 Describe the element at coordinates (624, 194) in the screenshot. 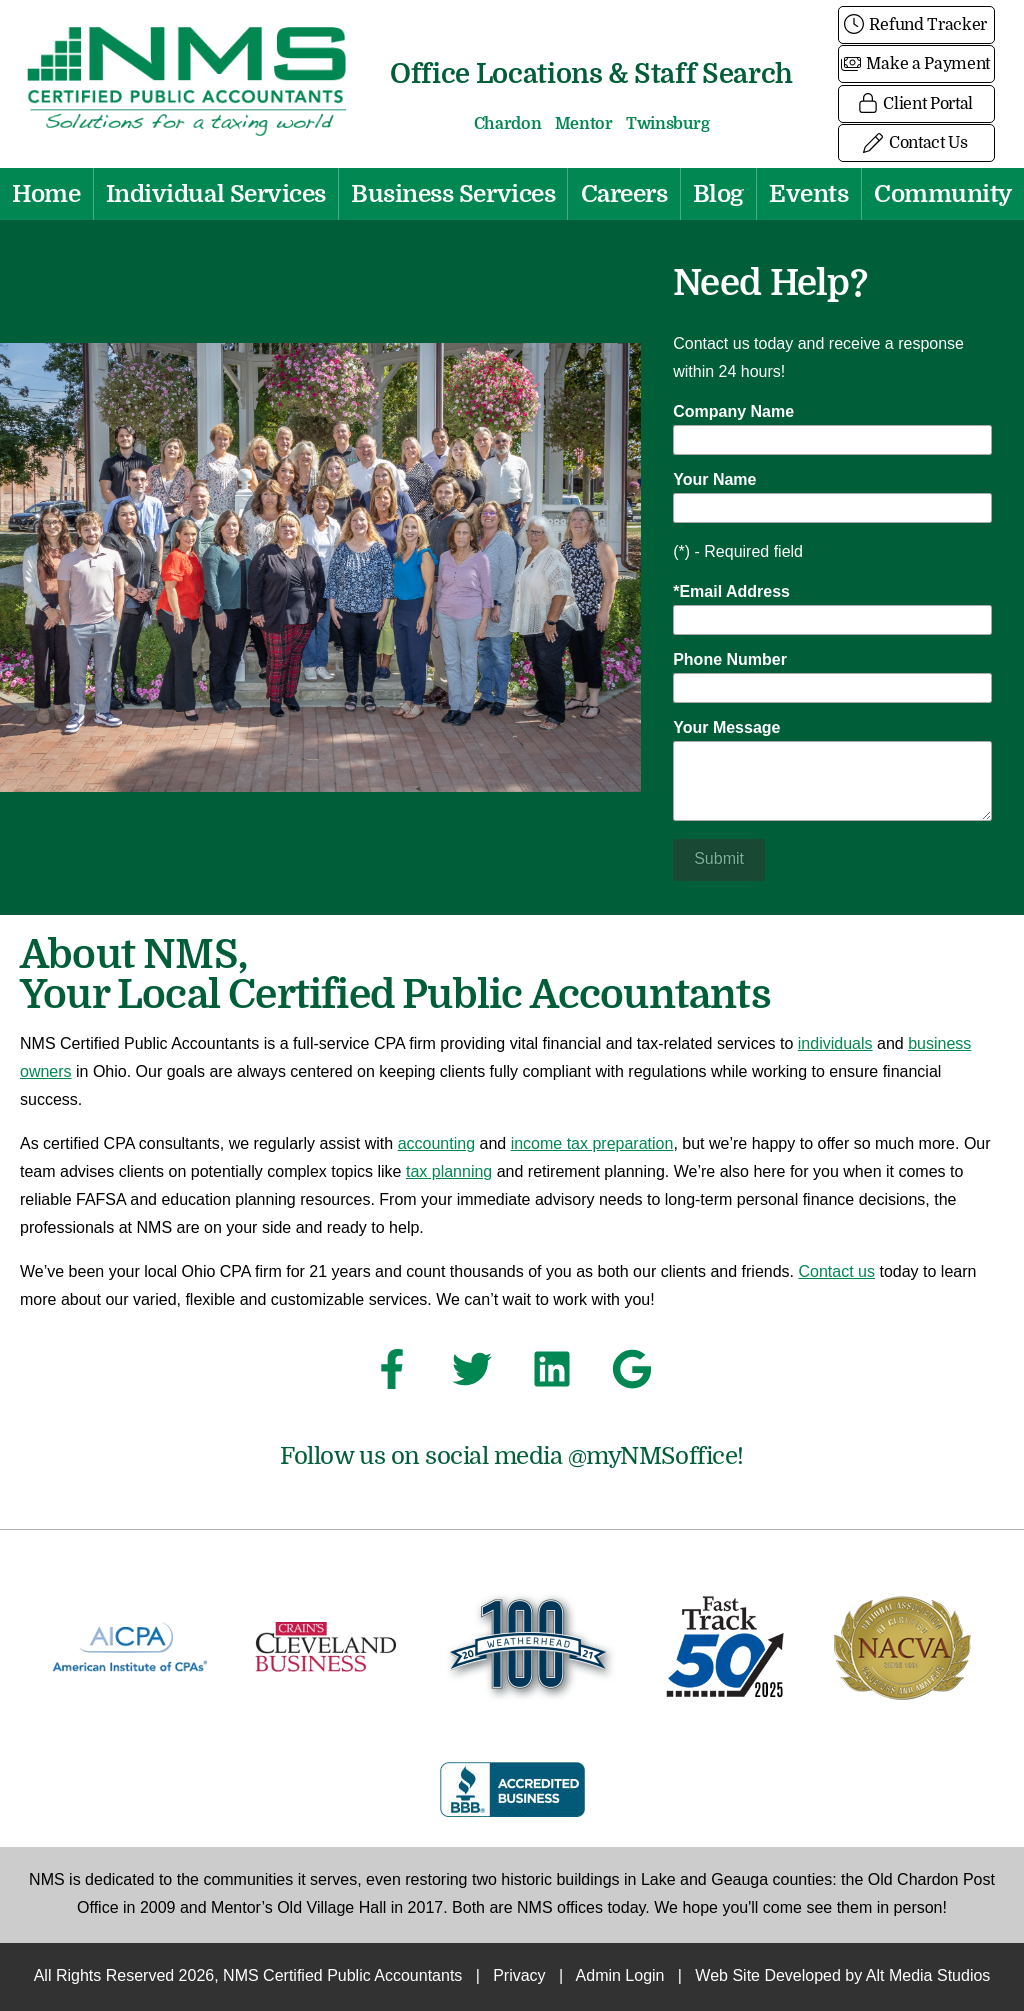

I see `Careers` at that location.